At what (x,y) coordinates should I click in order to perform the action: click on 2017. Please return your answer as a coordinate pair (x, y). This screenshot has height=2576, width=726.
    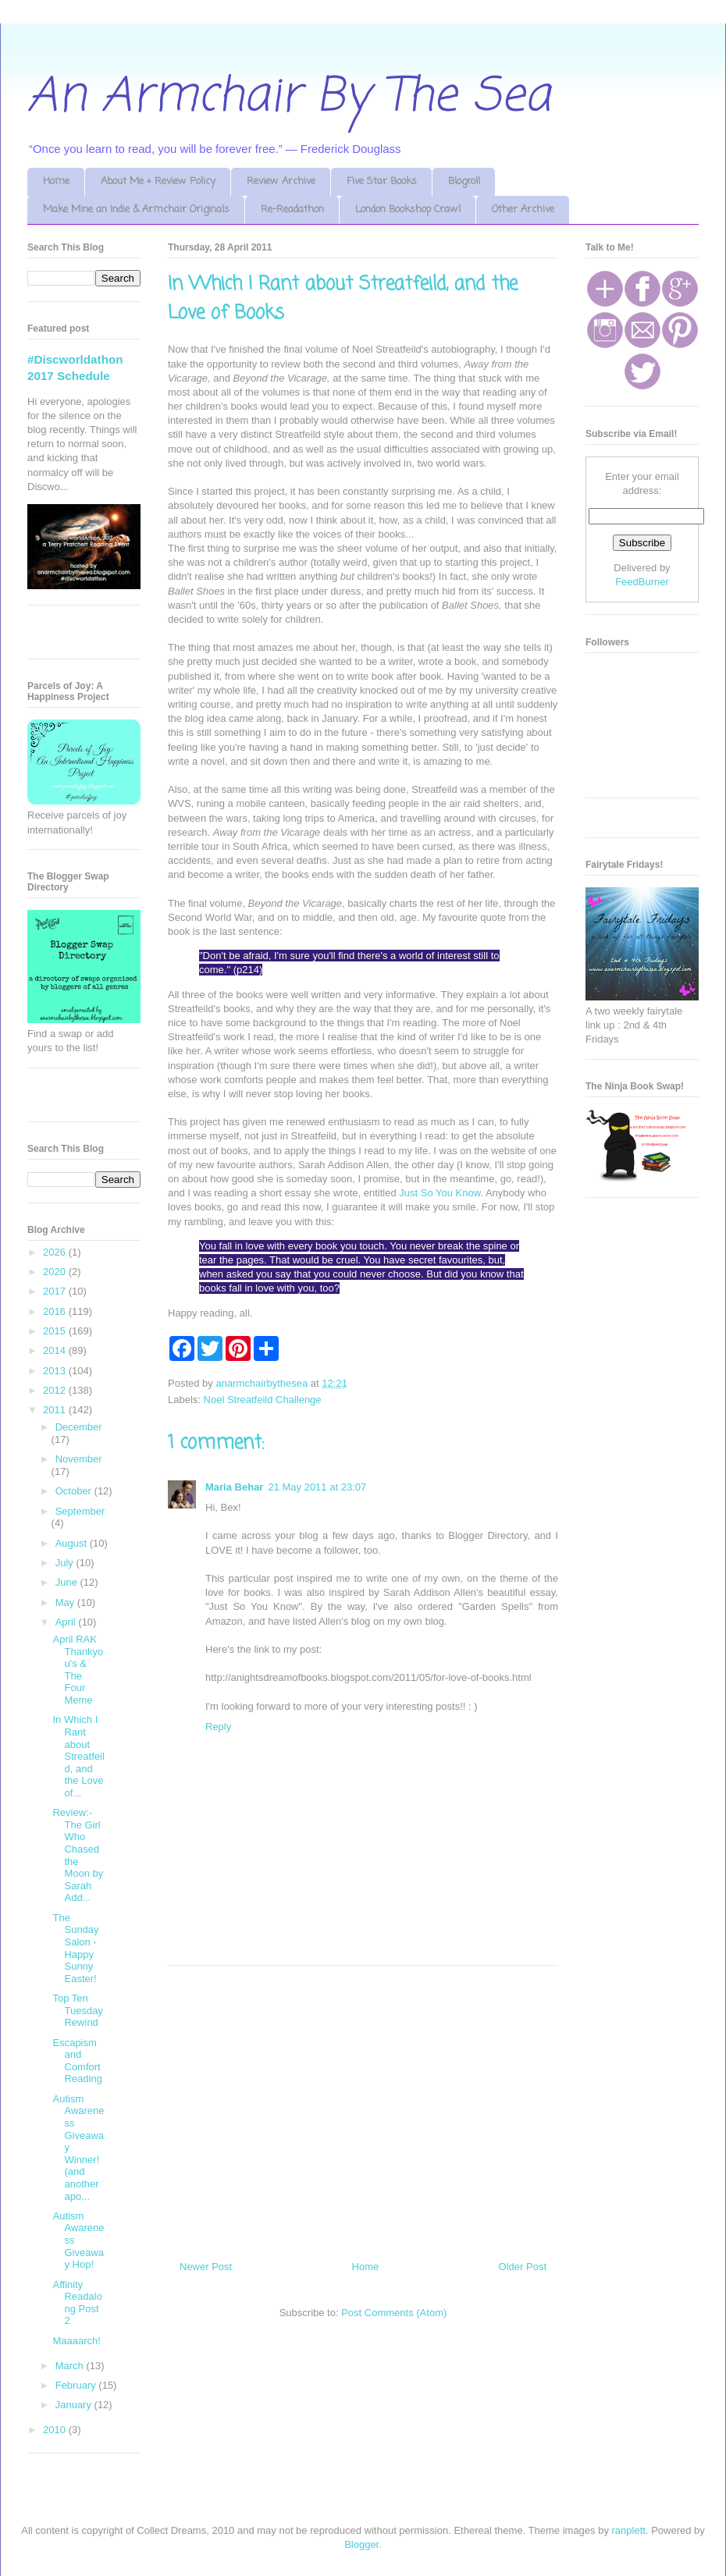
    Looking at the image, I should click on (56, 1291).